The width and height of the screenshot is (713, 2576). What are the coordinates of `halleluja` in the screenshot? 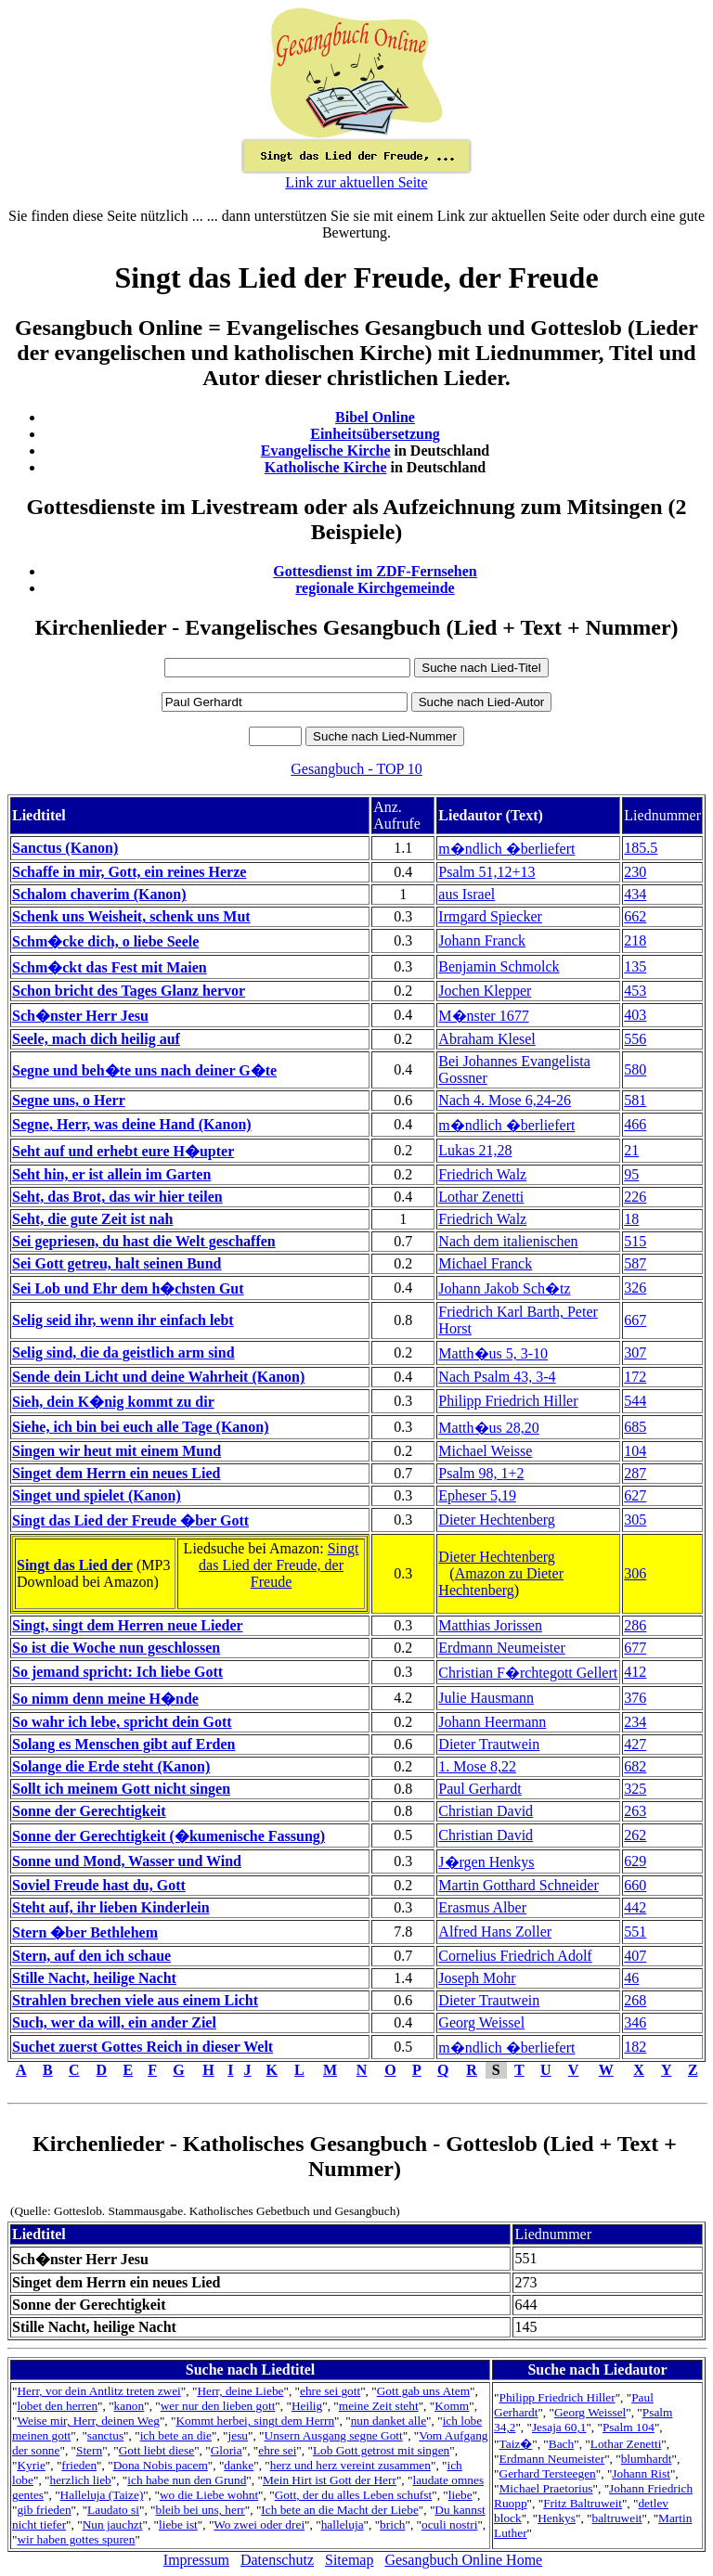 It's located at (342, 2524).